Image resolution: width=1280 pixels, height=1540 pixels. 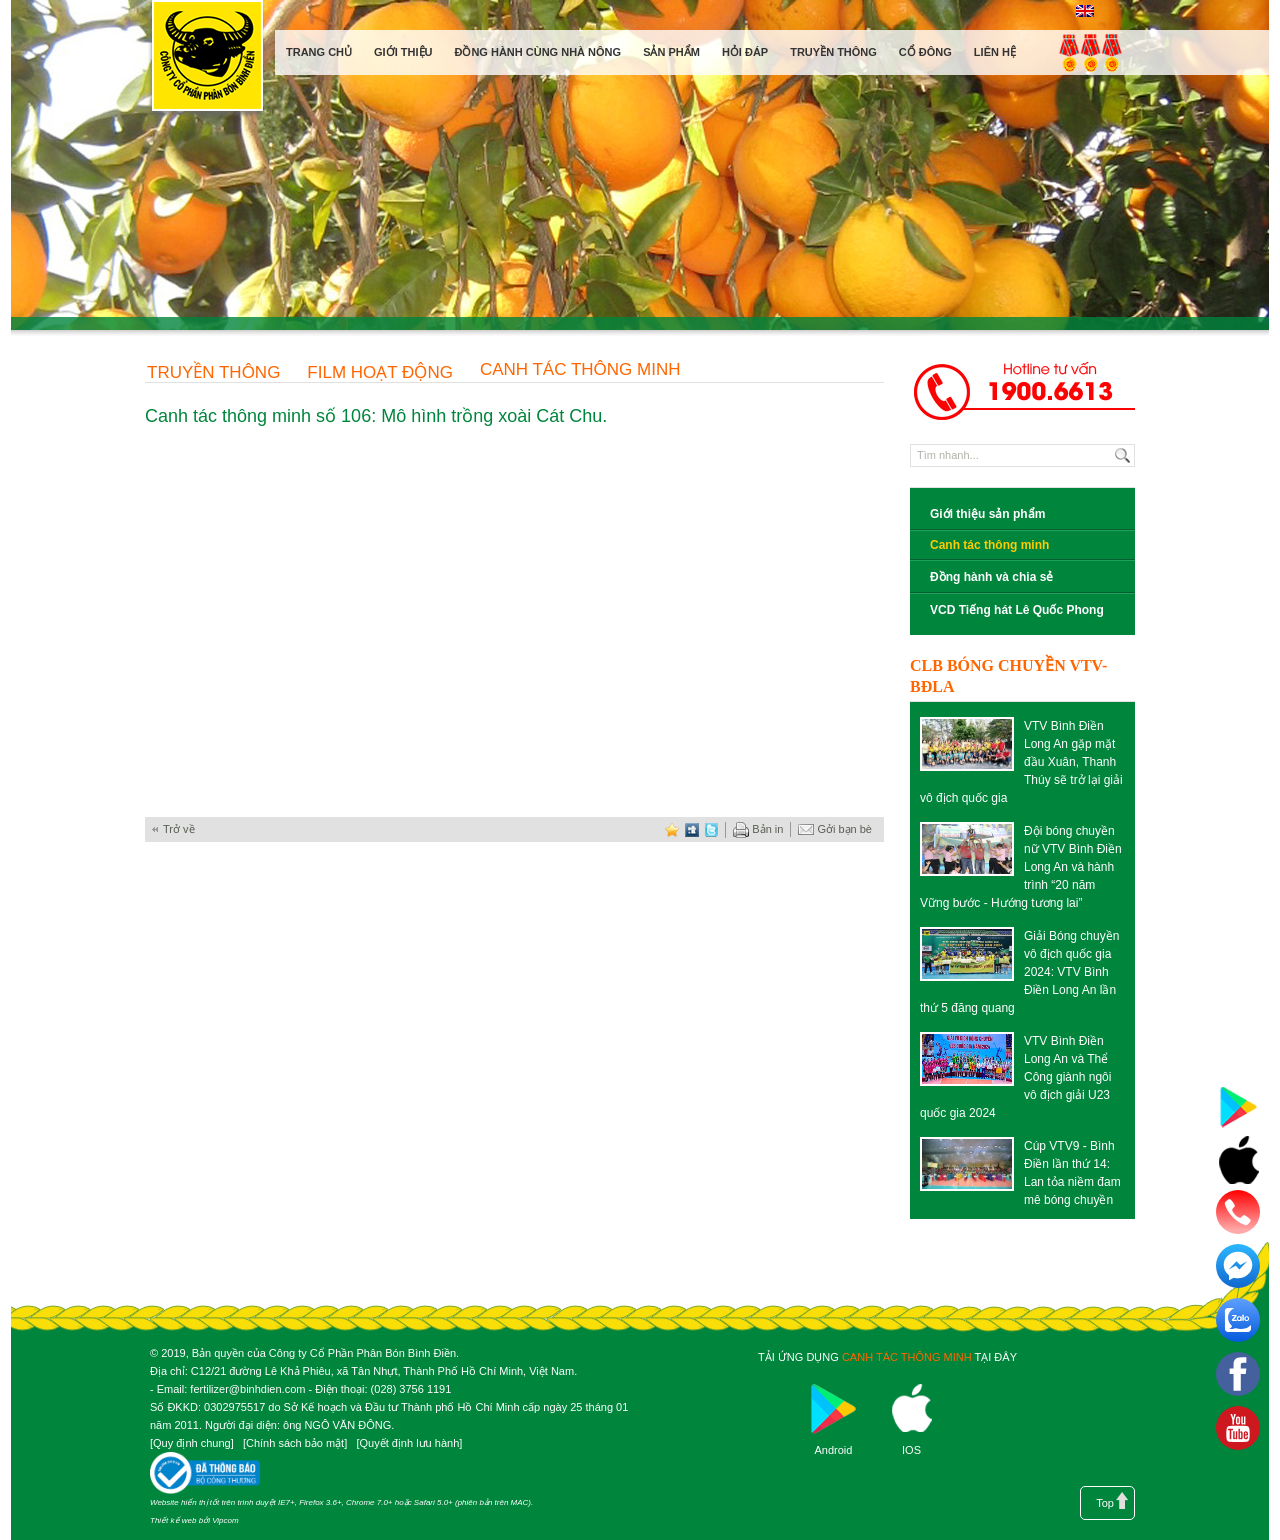 What do you see at coordinates (1017, 610) in the screenshot?
I see `VCD Tiếng hát Lê Quốc Phong` at bounding box center [1017, 610].